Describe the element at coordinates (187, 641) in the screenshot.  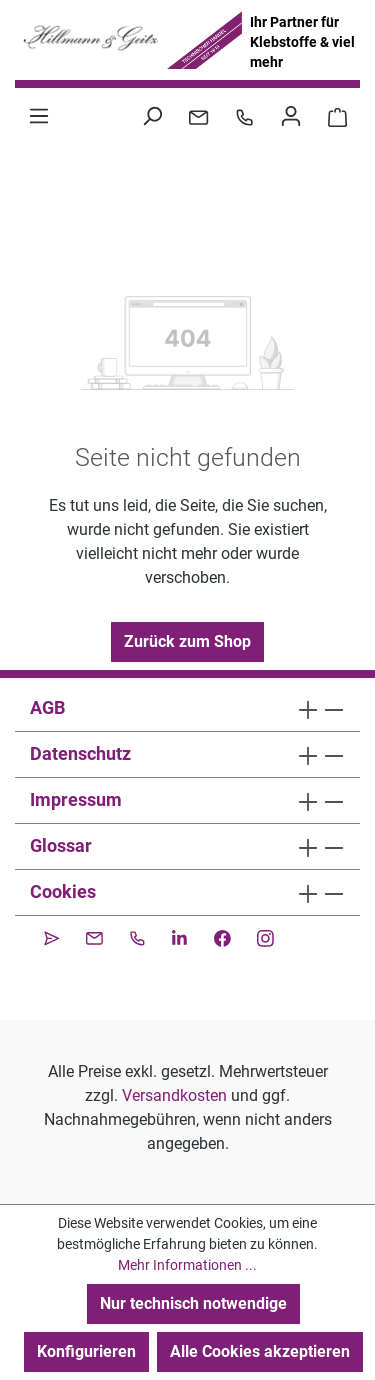
I see `Zurück zum Shop` at that location.